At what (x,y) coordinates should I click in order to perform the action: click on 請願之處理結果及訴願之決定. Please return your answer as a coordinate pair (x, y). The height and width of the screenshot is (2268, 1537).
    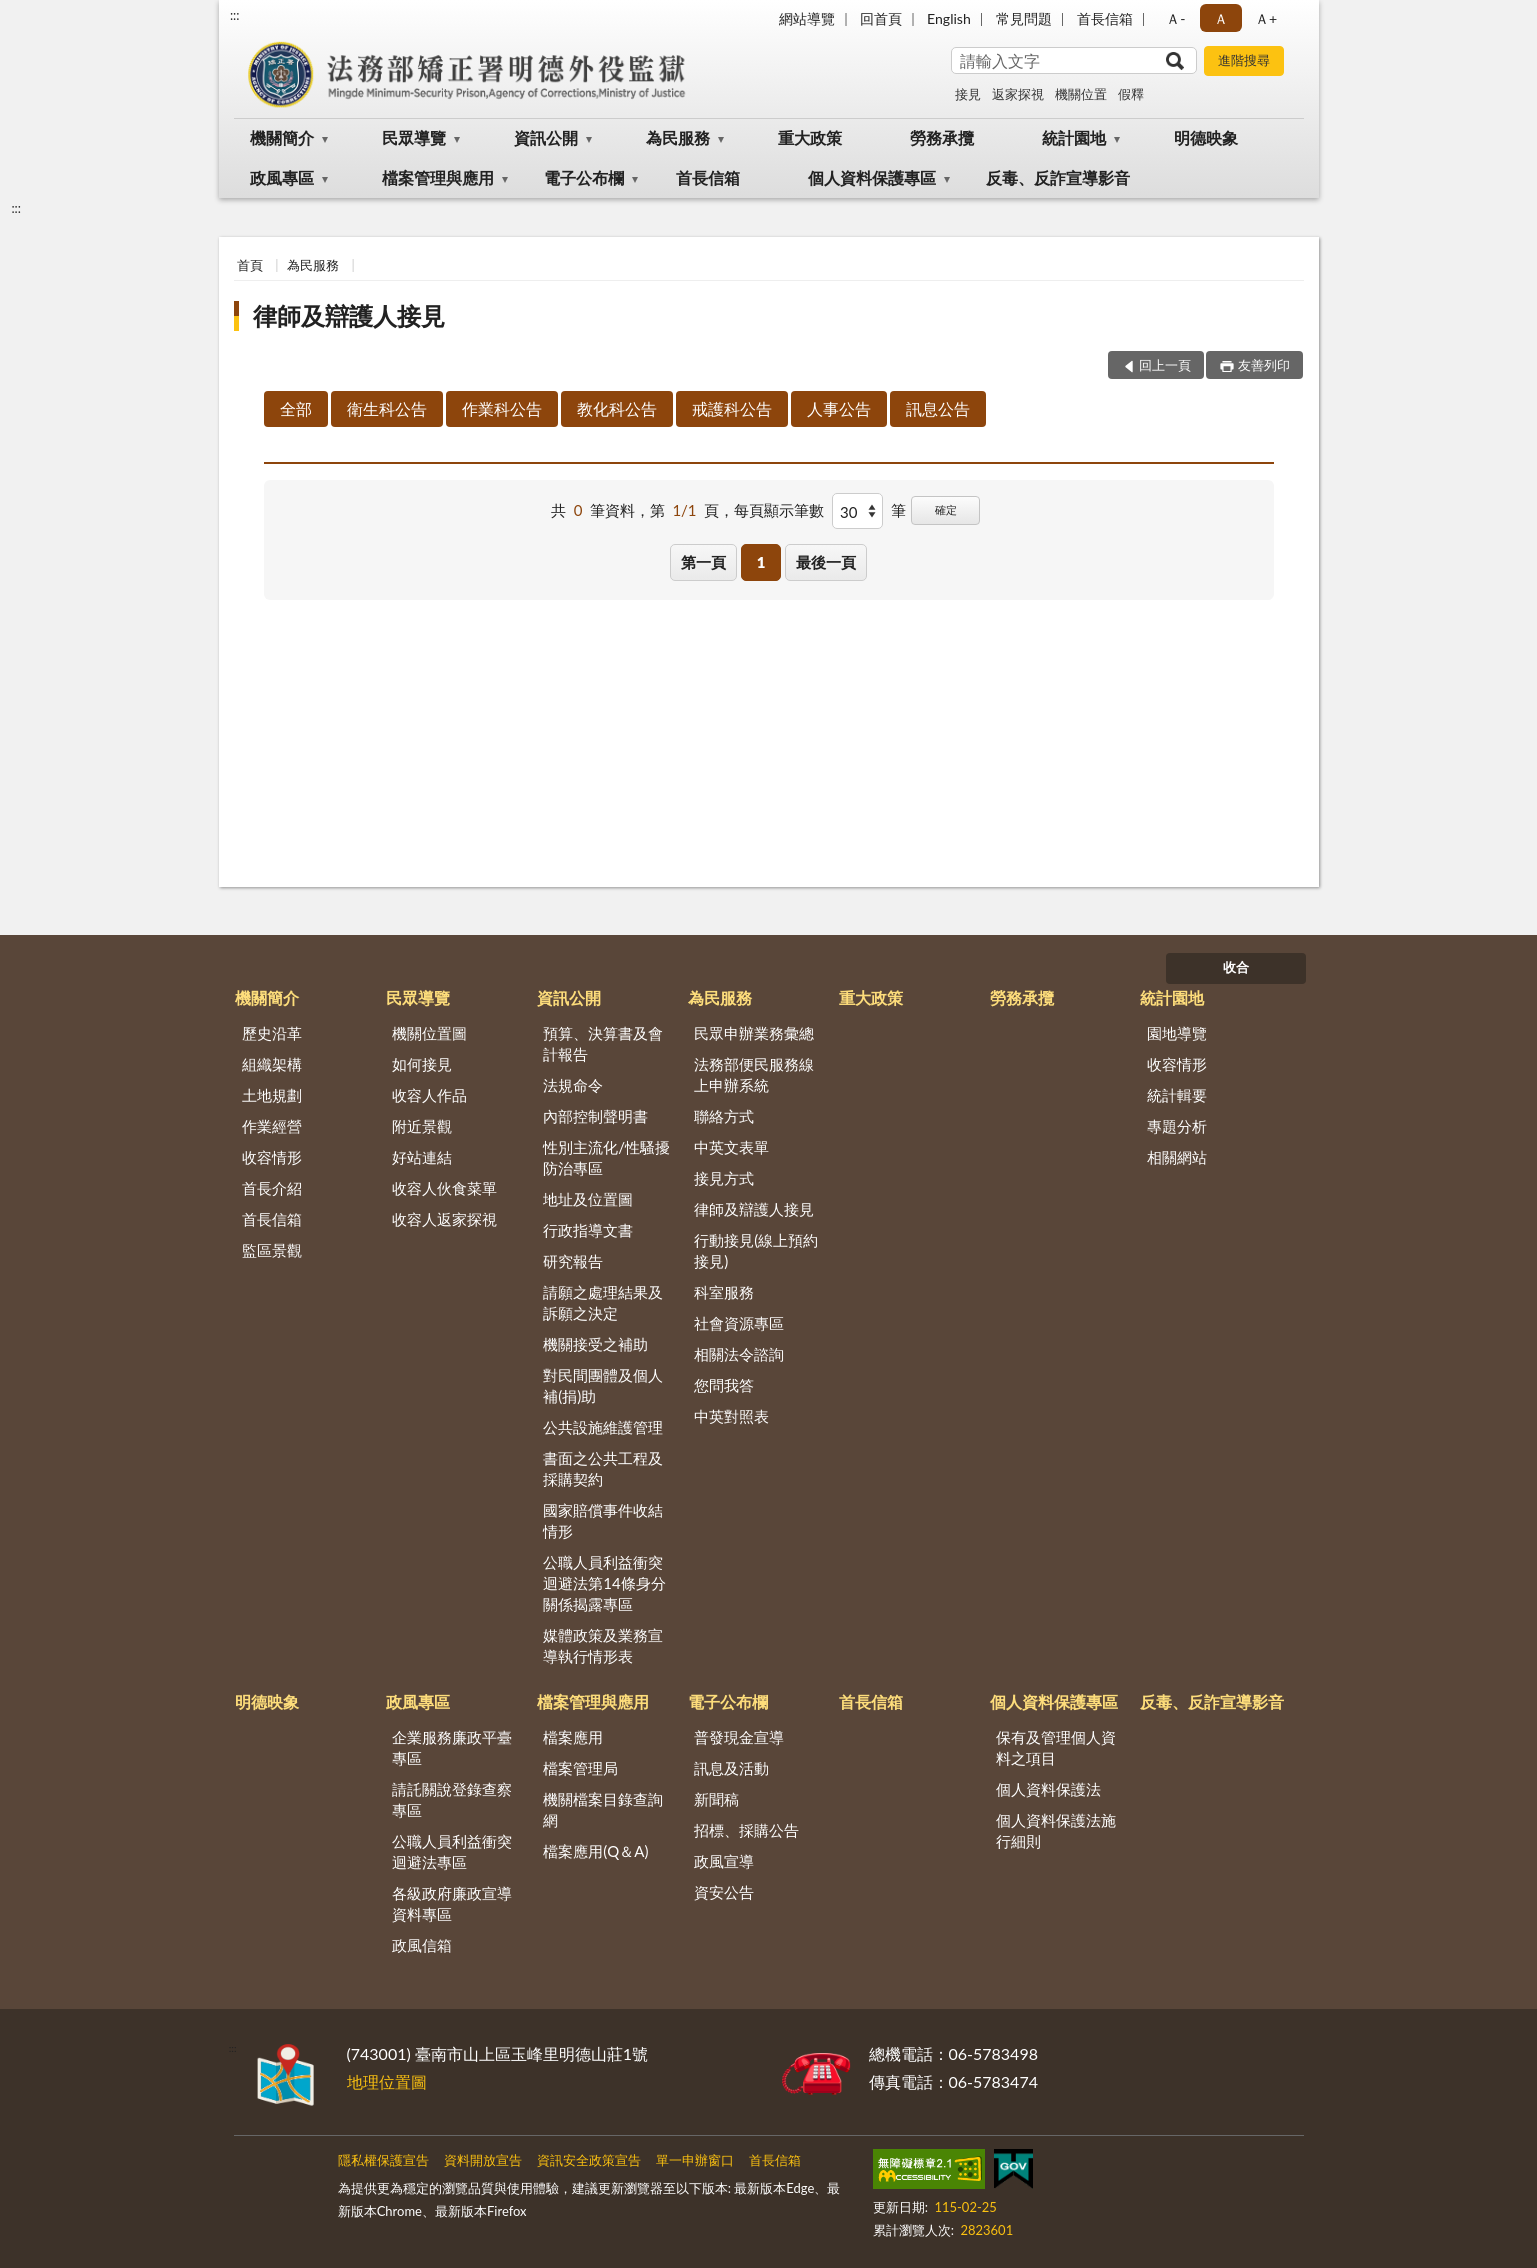
    Looking at the image, I should click on (603, 1302).